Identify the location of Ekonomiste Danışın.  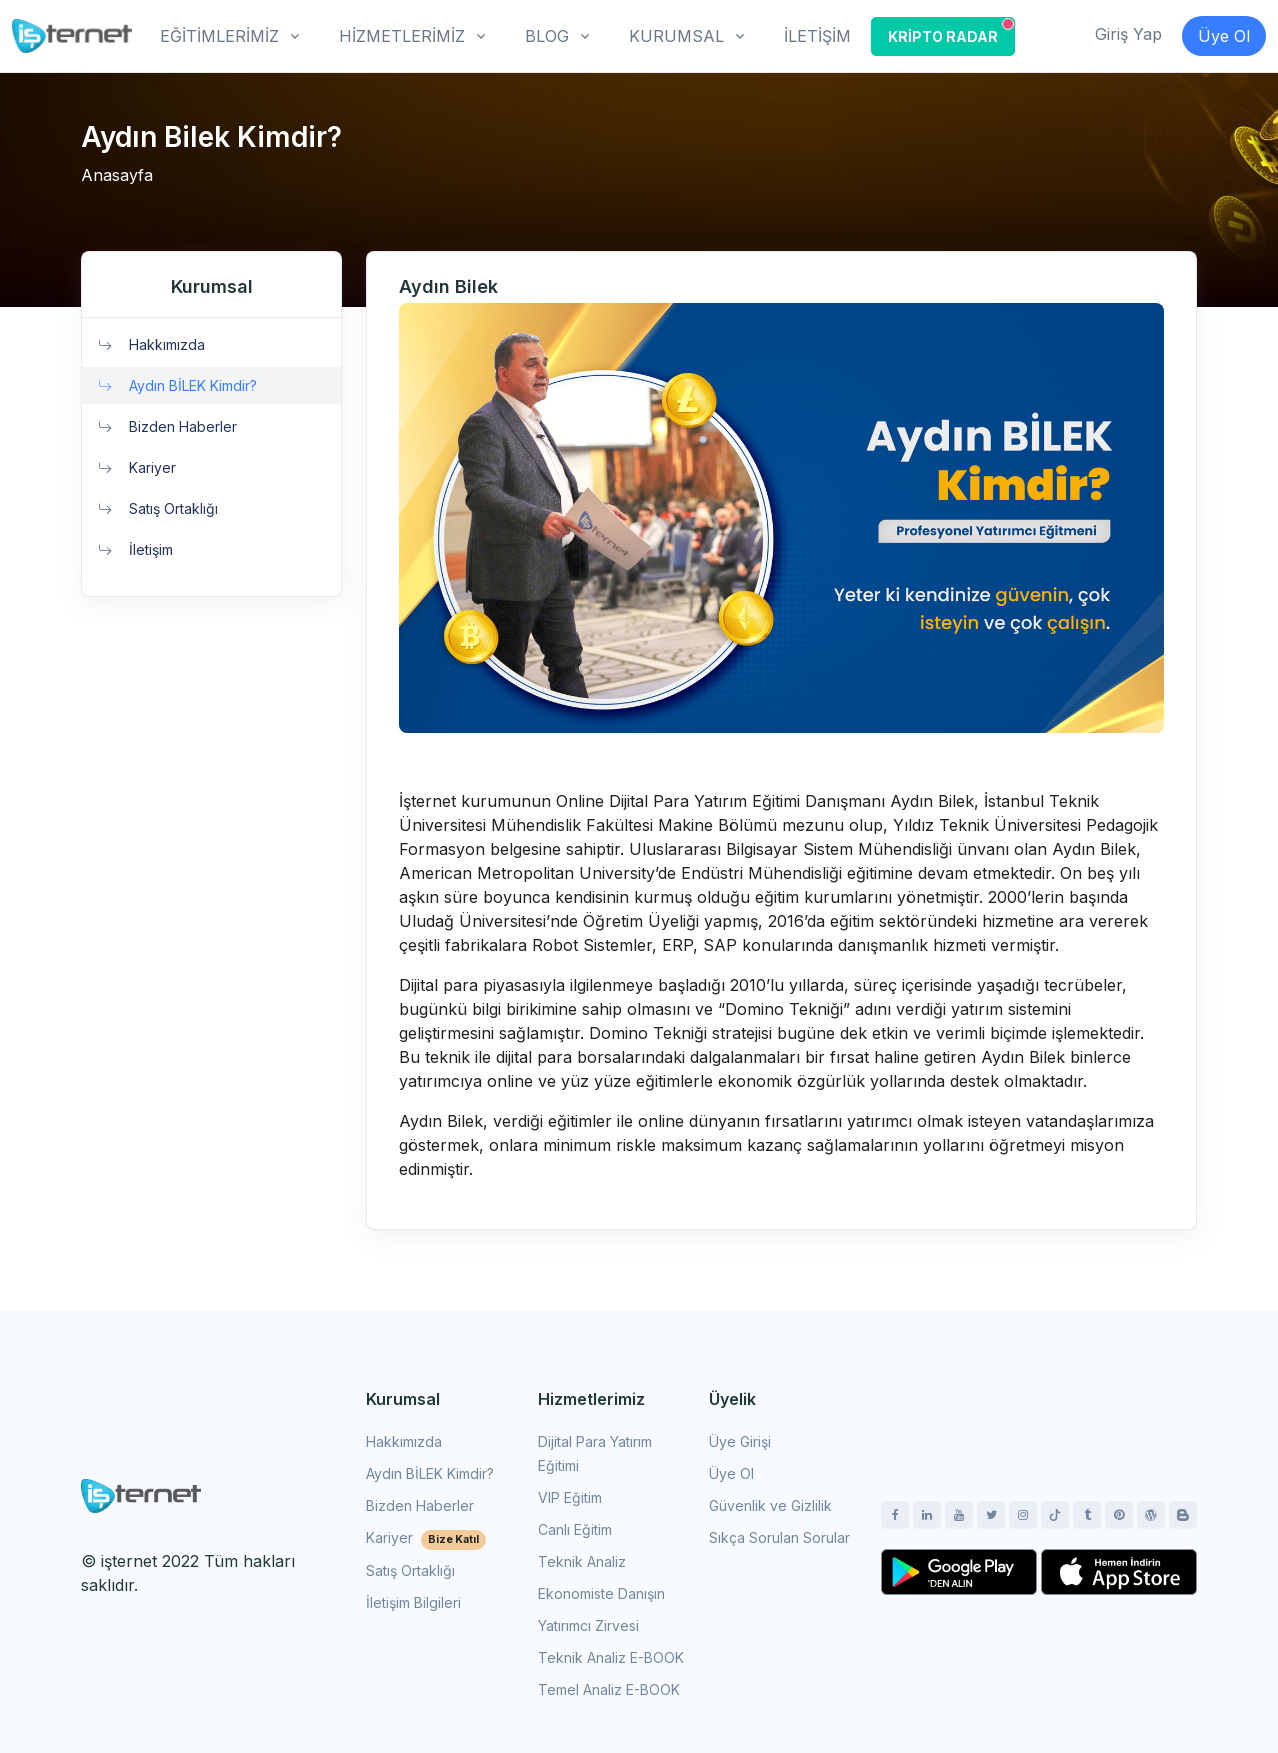
(601, 1593).